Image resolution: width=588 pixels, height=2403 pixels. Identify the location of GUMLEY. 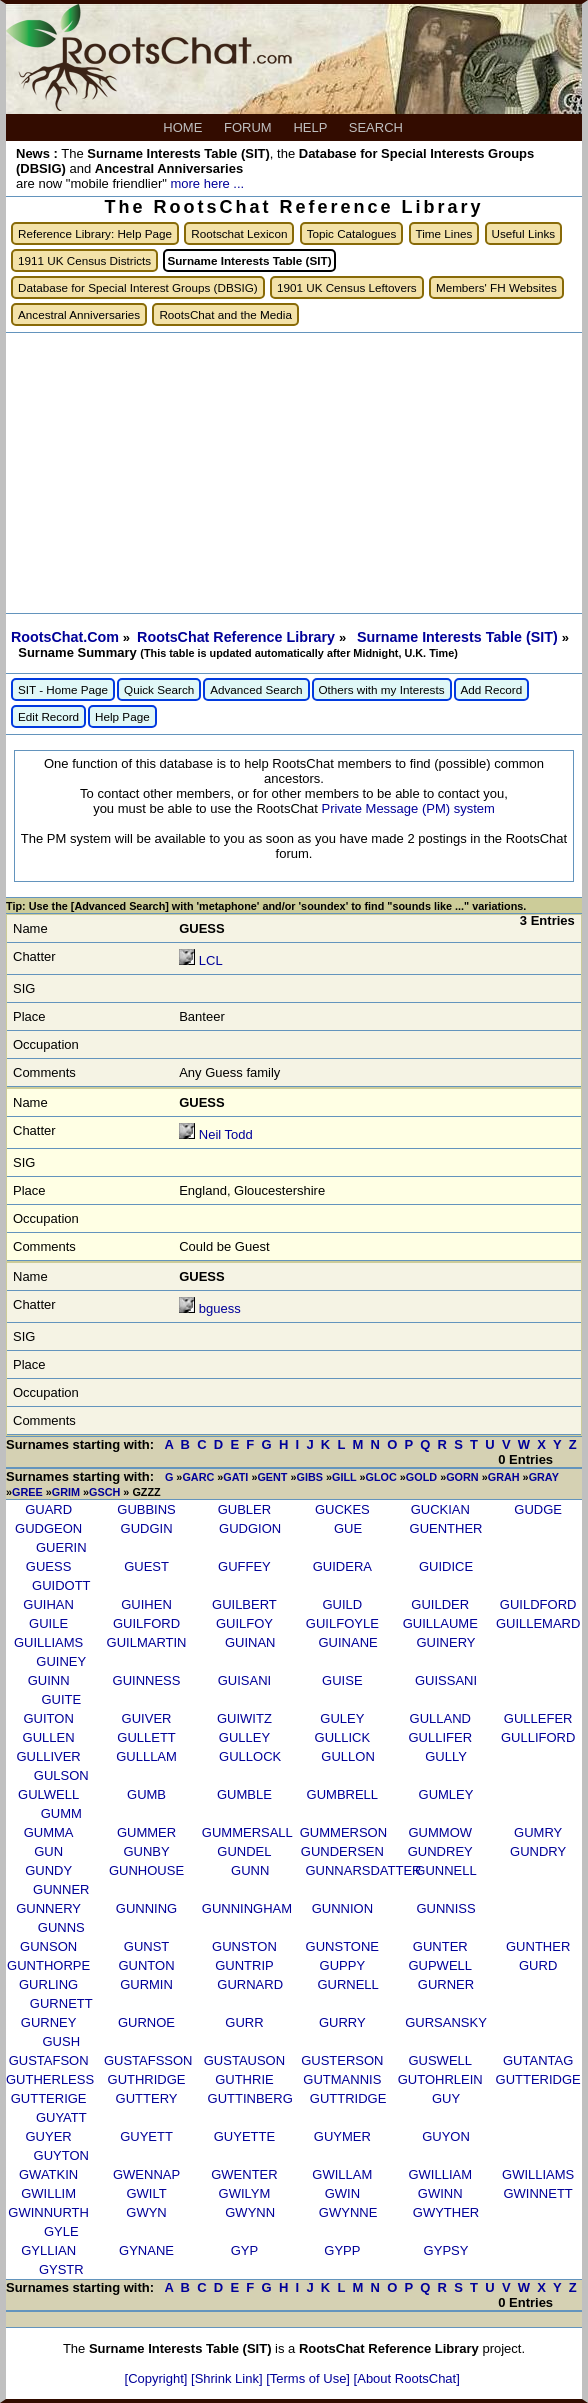
(446, 1794).